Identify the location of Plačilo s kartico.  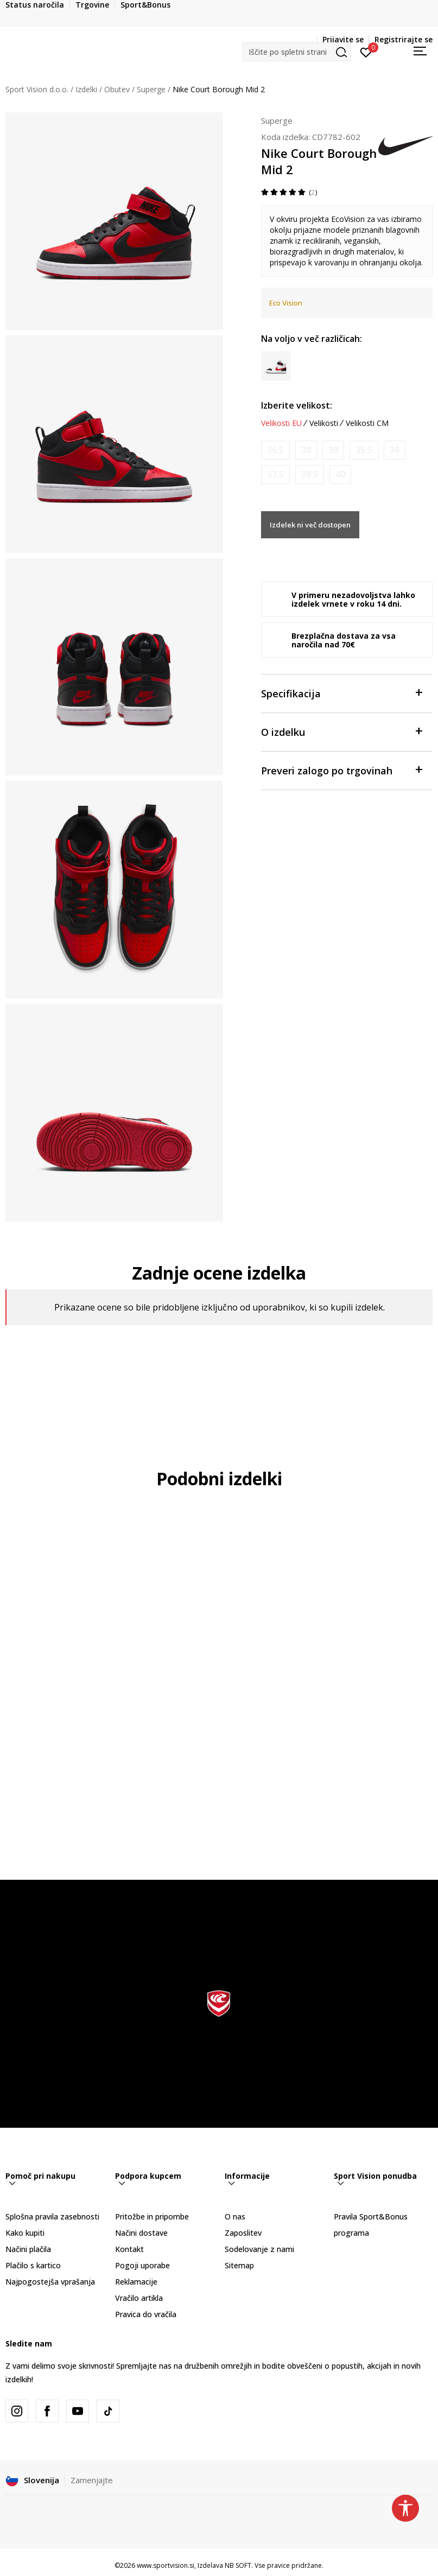
(33, 2265).